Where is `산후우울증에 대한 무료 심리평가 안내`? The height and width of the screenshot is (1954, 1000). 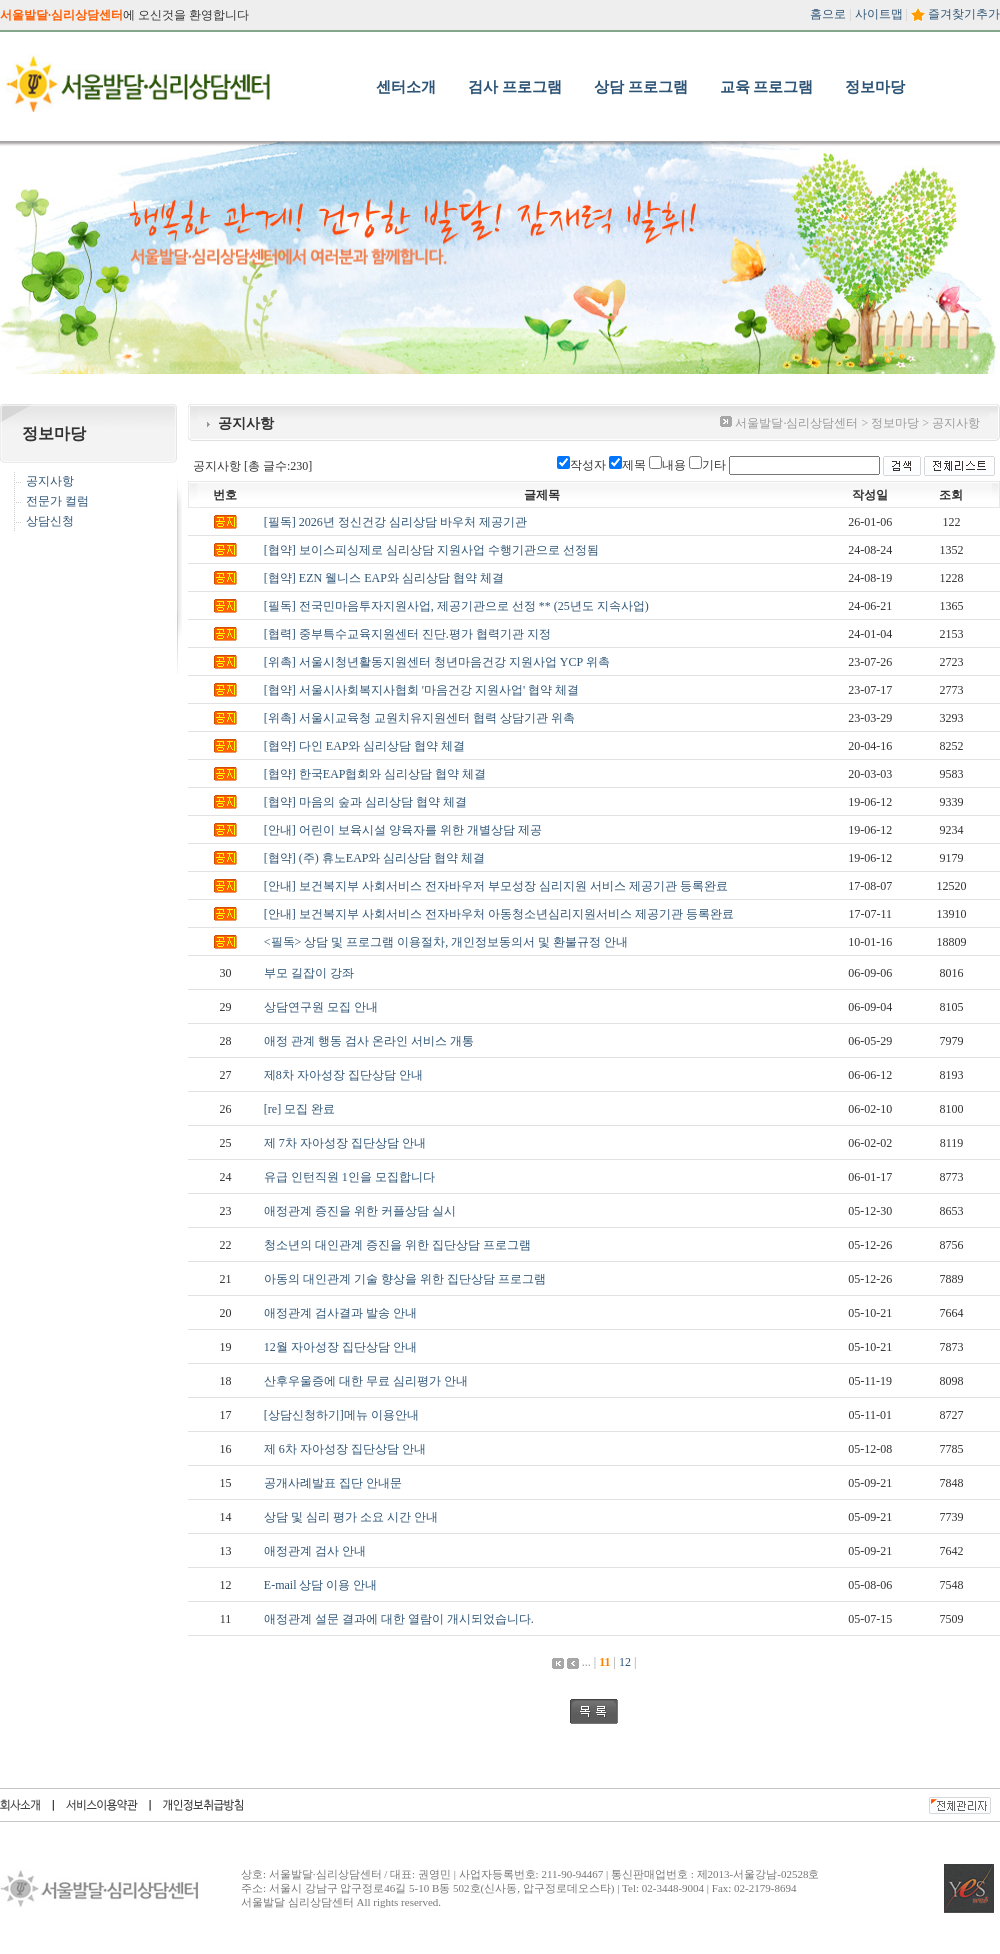
산후우울증에 대한 무료 심리평가 안내 is located at coordinates (366, 1381).